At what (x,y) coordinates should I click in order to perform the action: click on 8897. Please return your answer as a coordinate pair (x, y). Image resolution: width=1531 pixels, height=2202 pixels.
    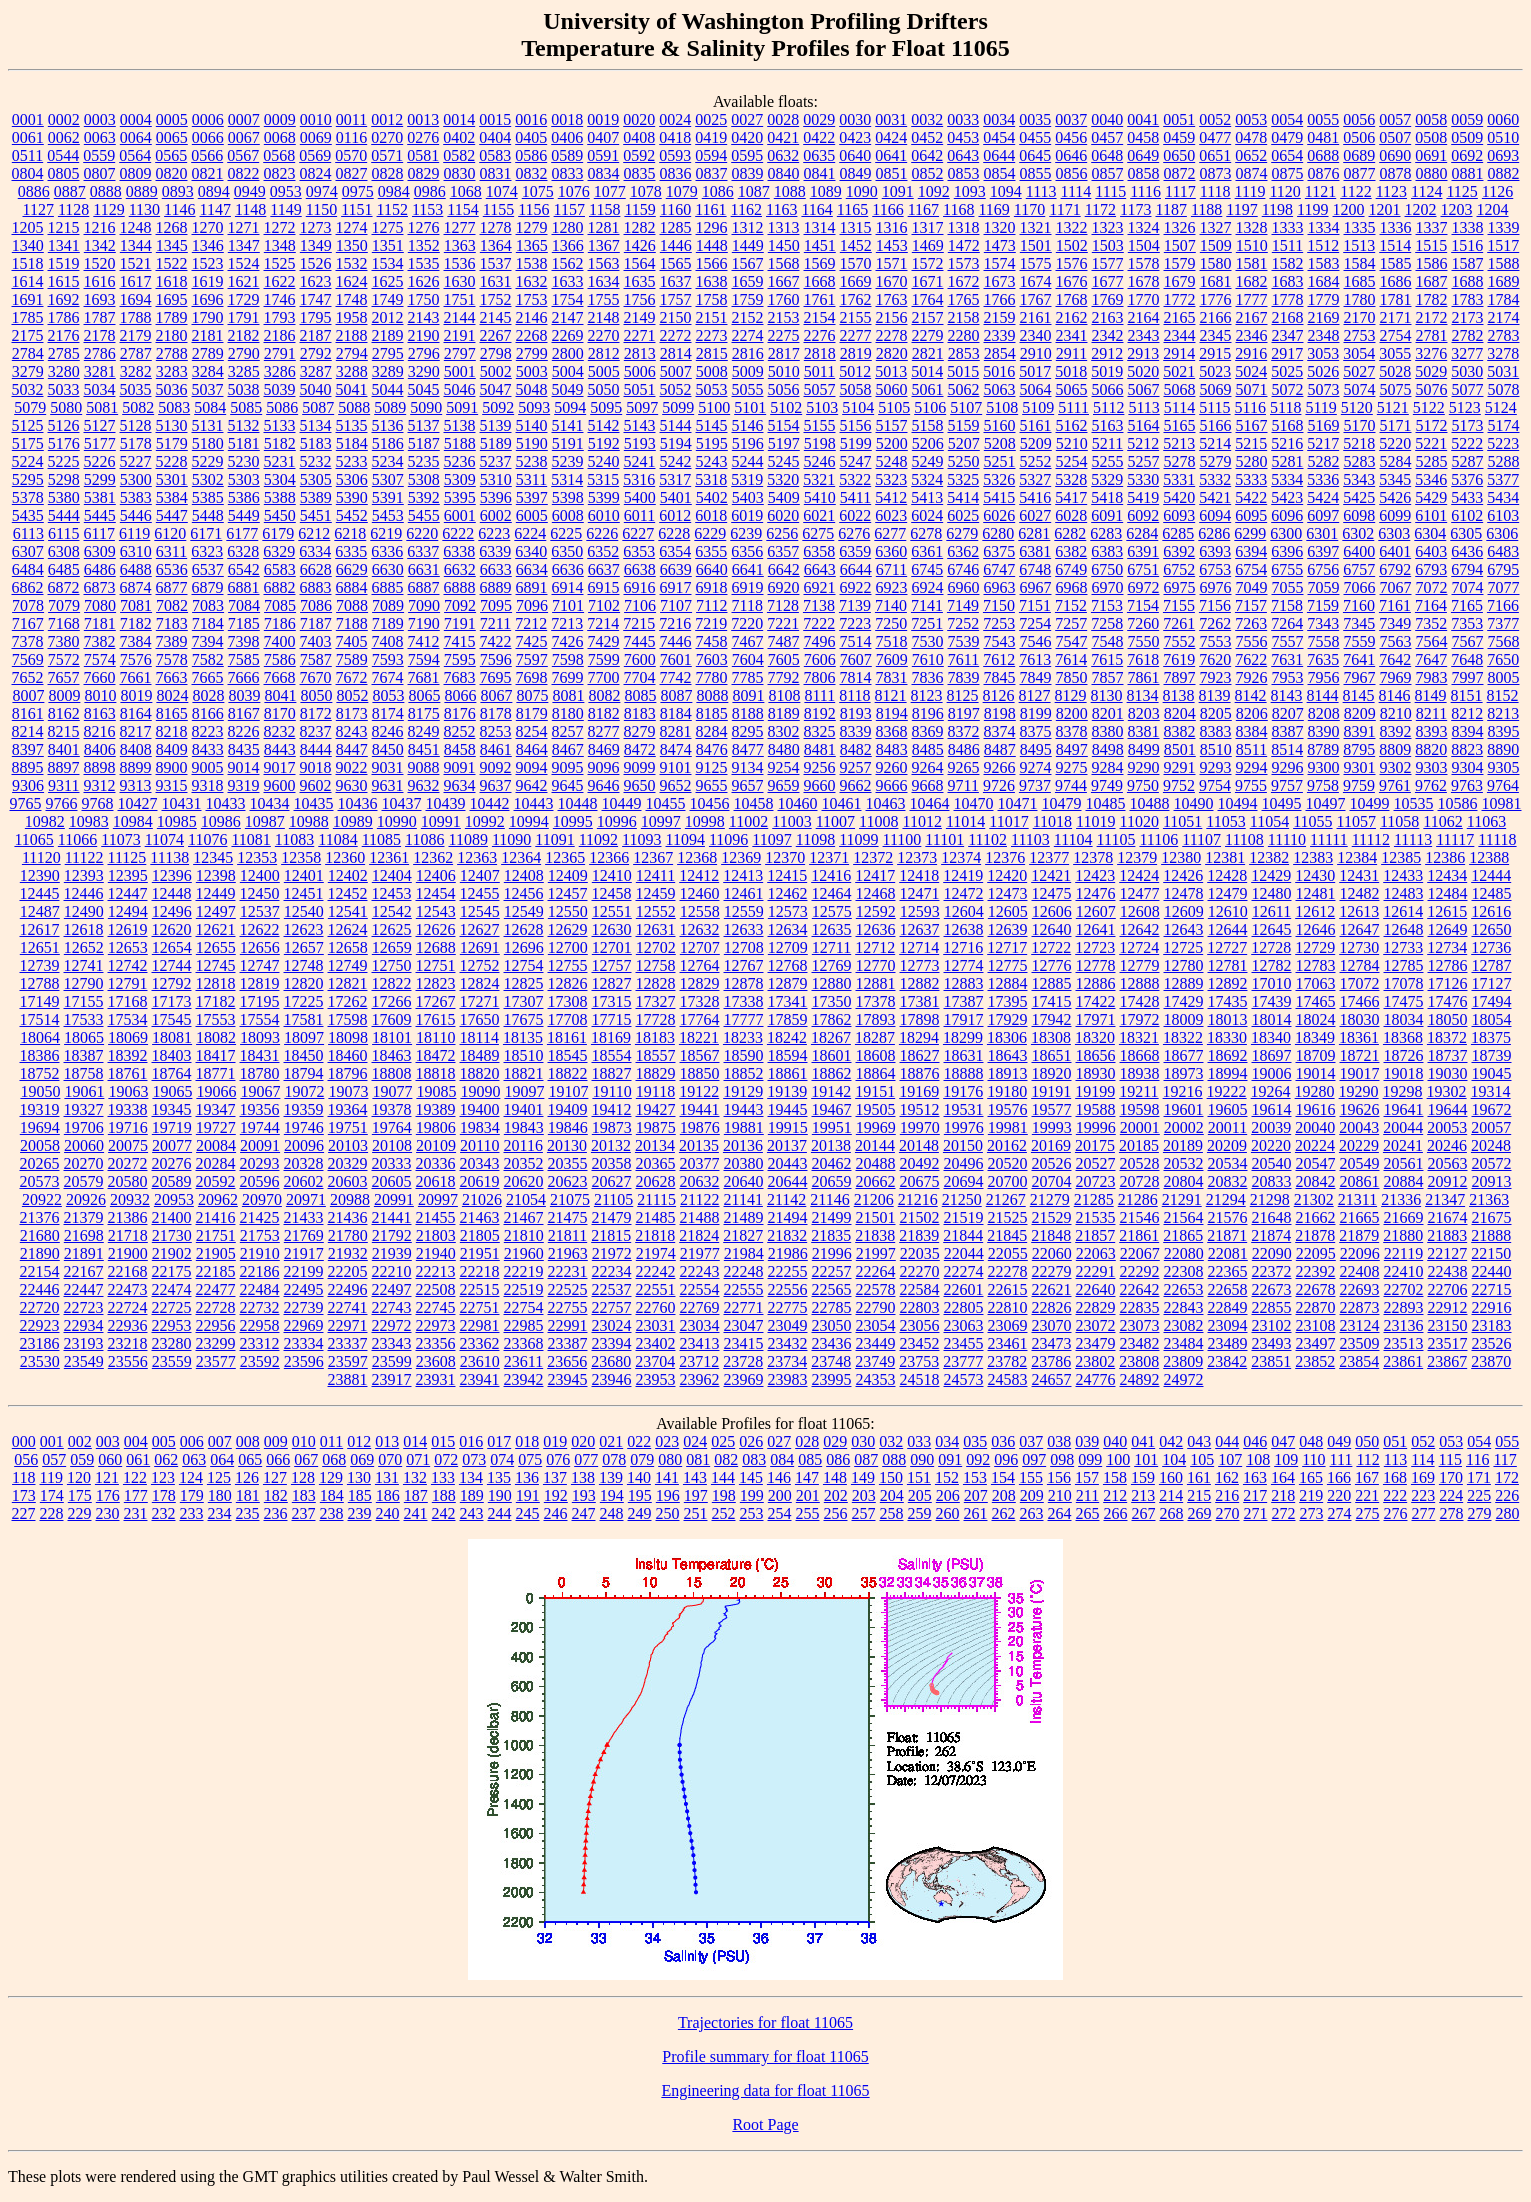
    Looking at the image, I should click on (64, 767).